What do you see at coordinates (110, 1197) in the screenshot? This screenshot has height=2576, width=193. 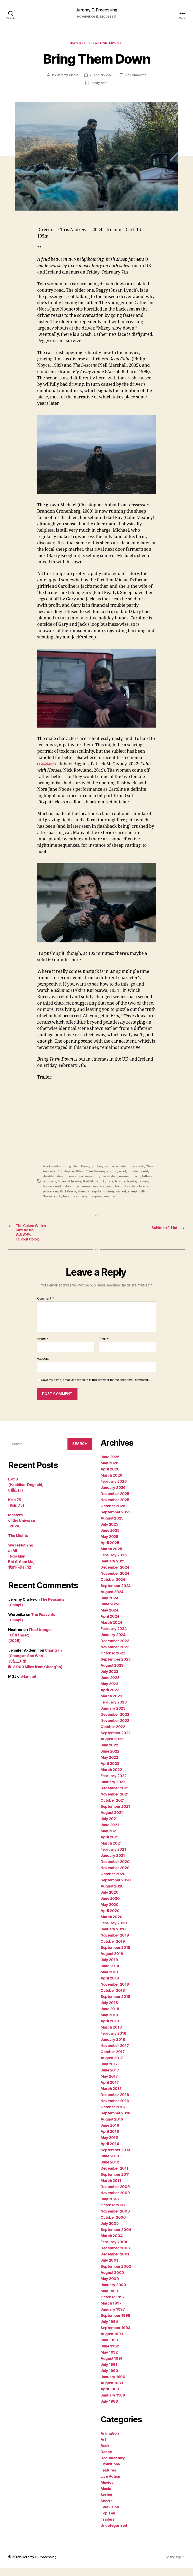 I see `weather` at bounding box center [110, 1197].